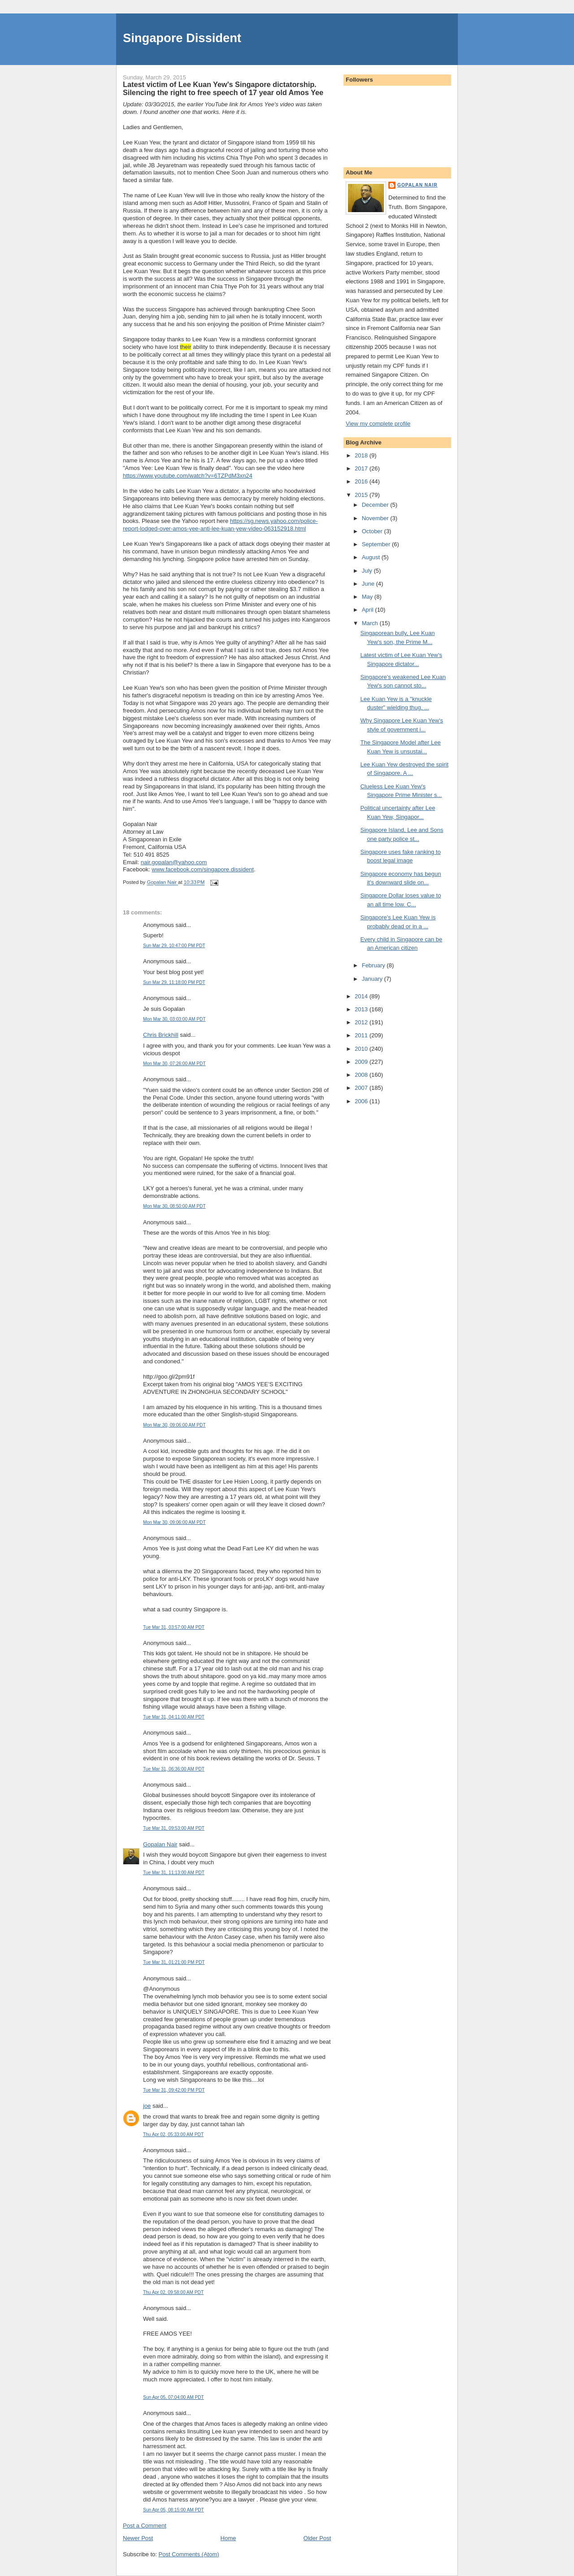 The height and width of the screenshot is (2576, 574). I want to click on 2013, so click(362, 1009).